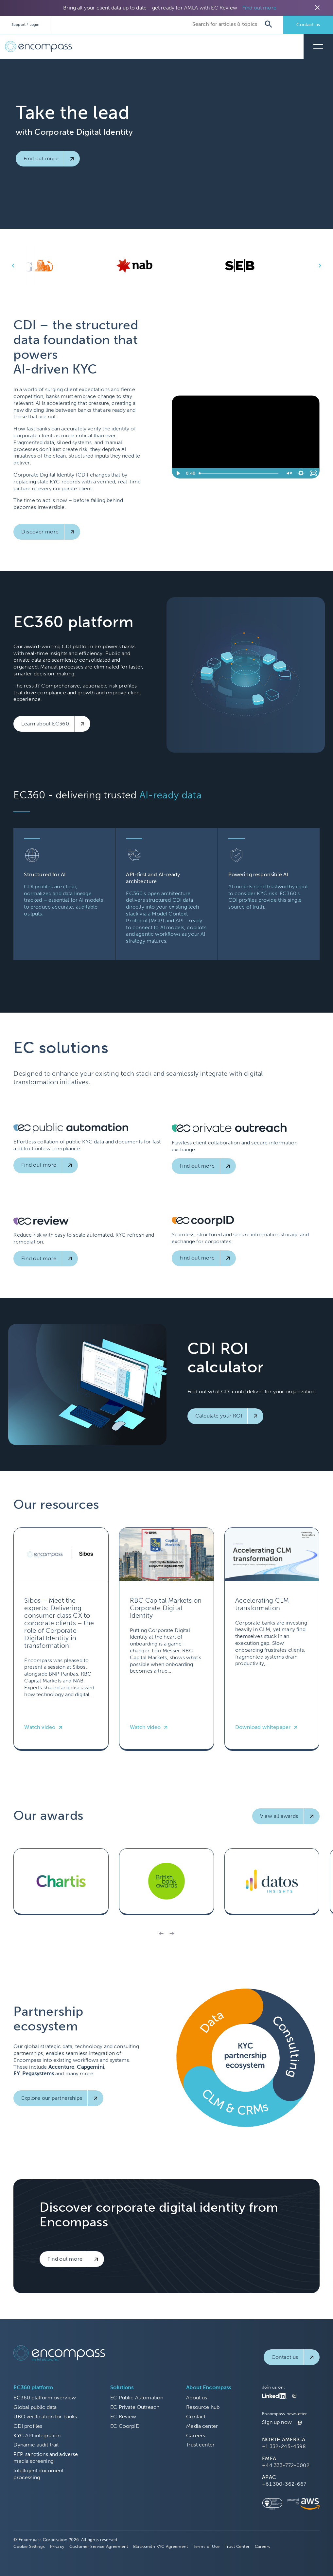 The width and height of the screenshot is (333, 2576). I want to click on [button], so click(161, 1933).